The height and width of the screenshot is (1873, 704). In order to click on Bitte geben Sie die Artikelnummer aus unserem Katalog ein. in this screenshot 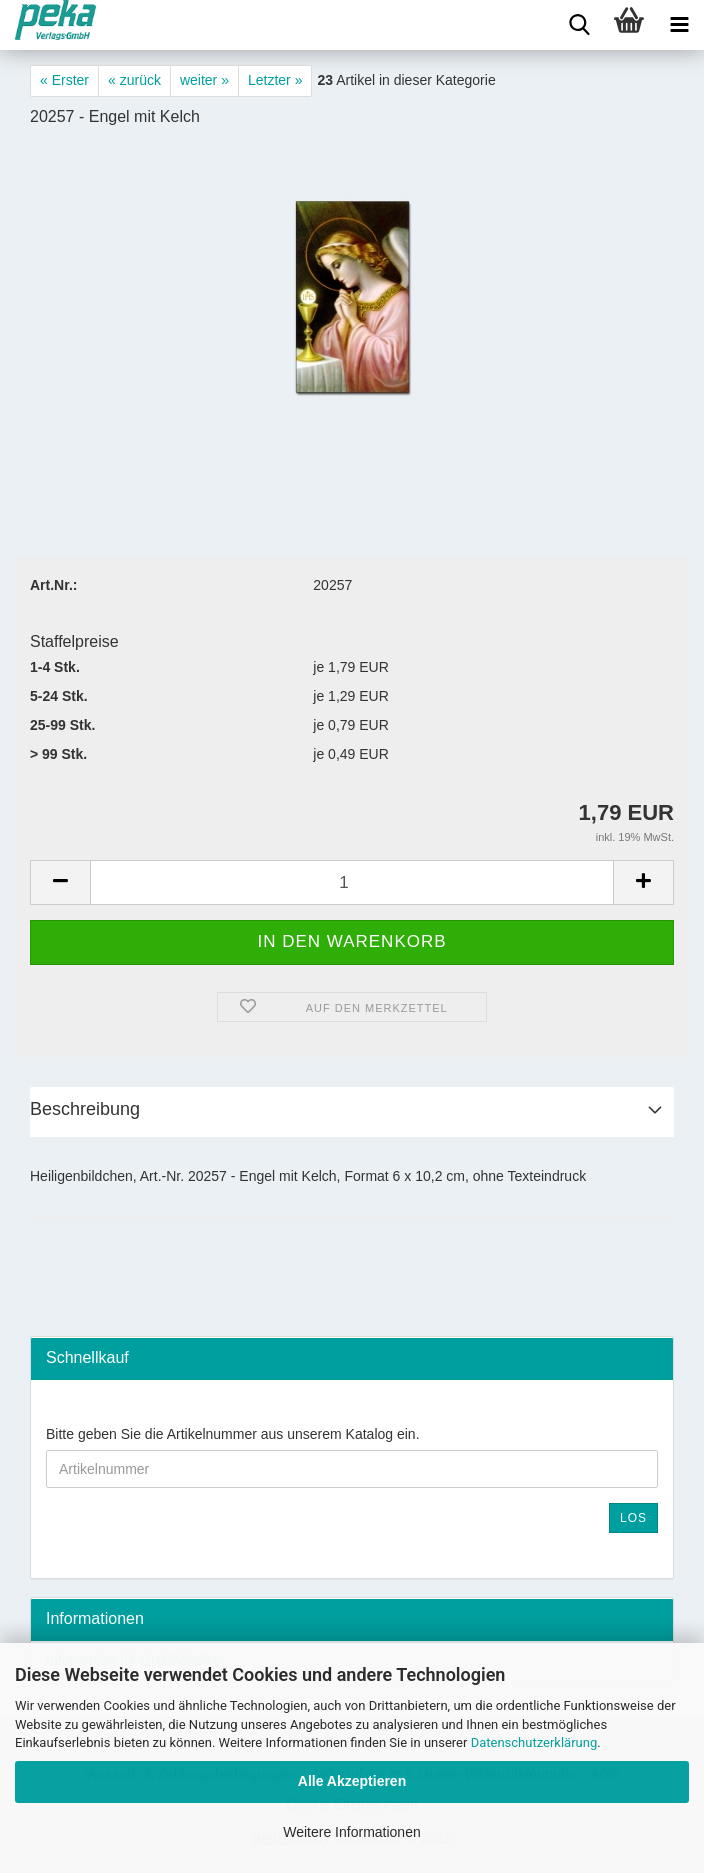, I will do `click(233, 1434)`.